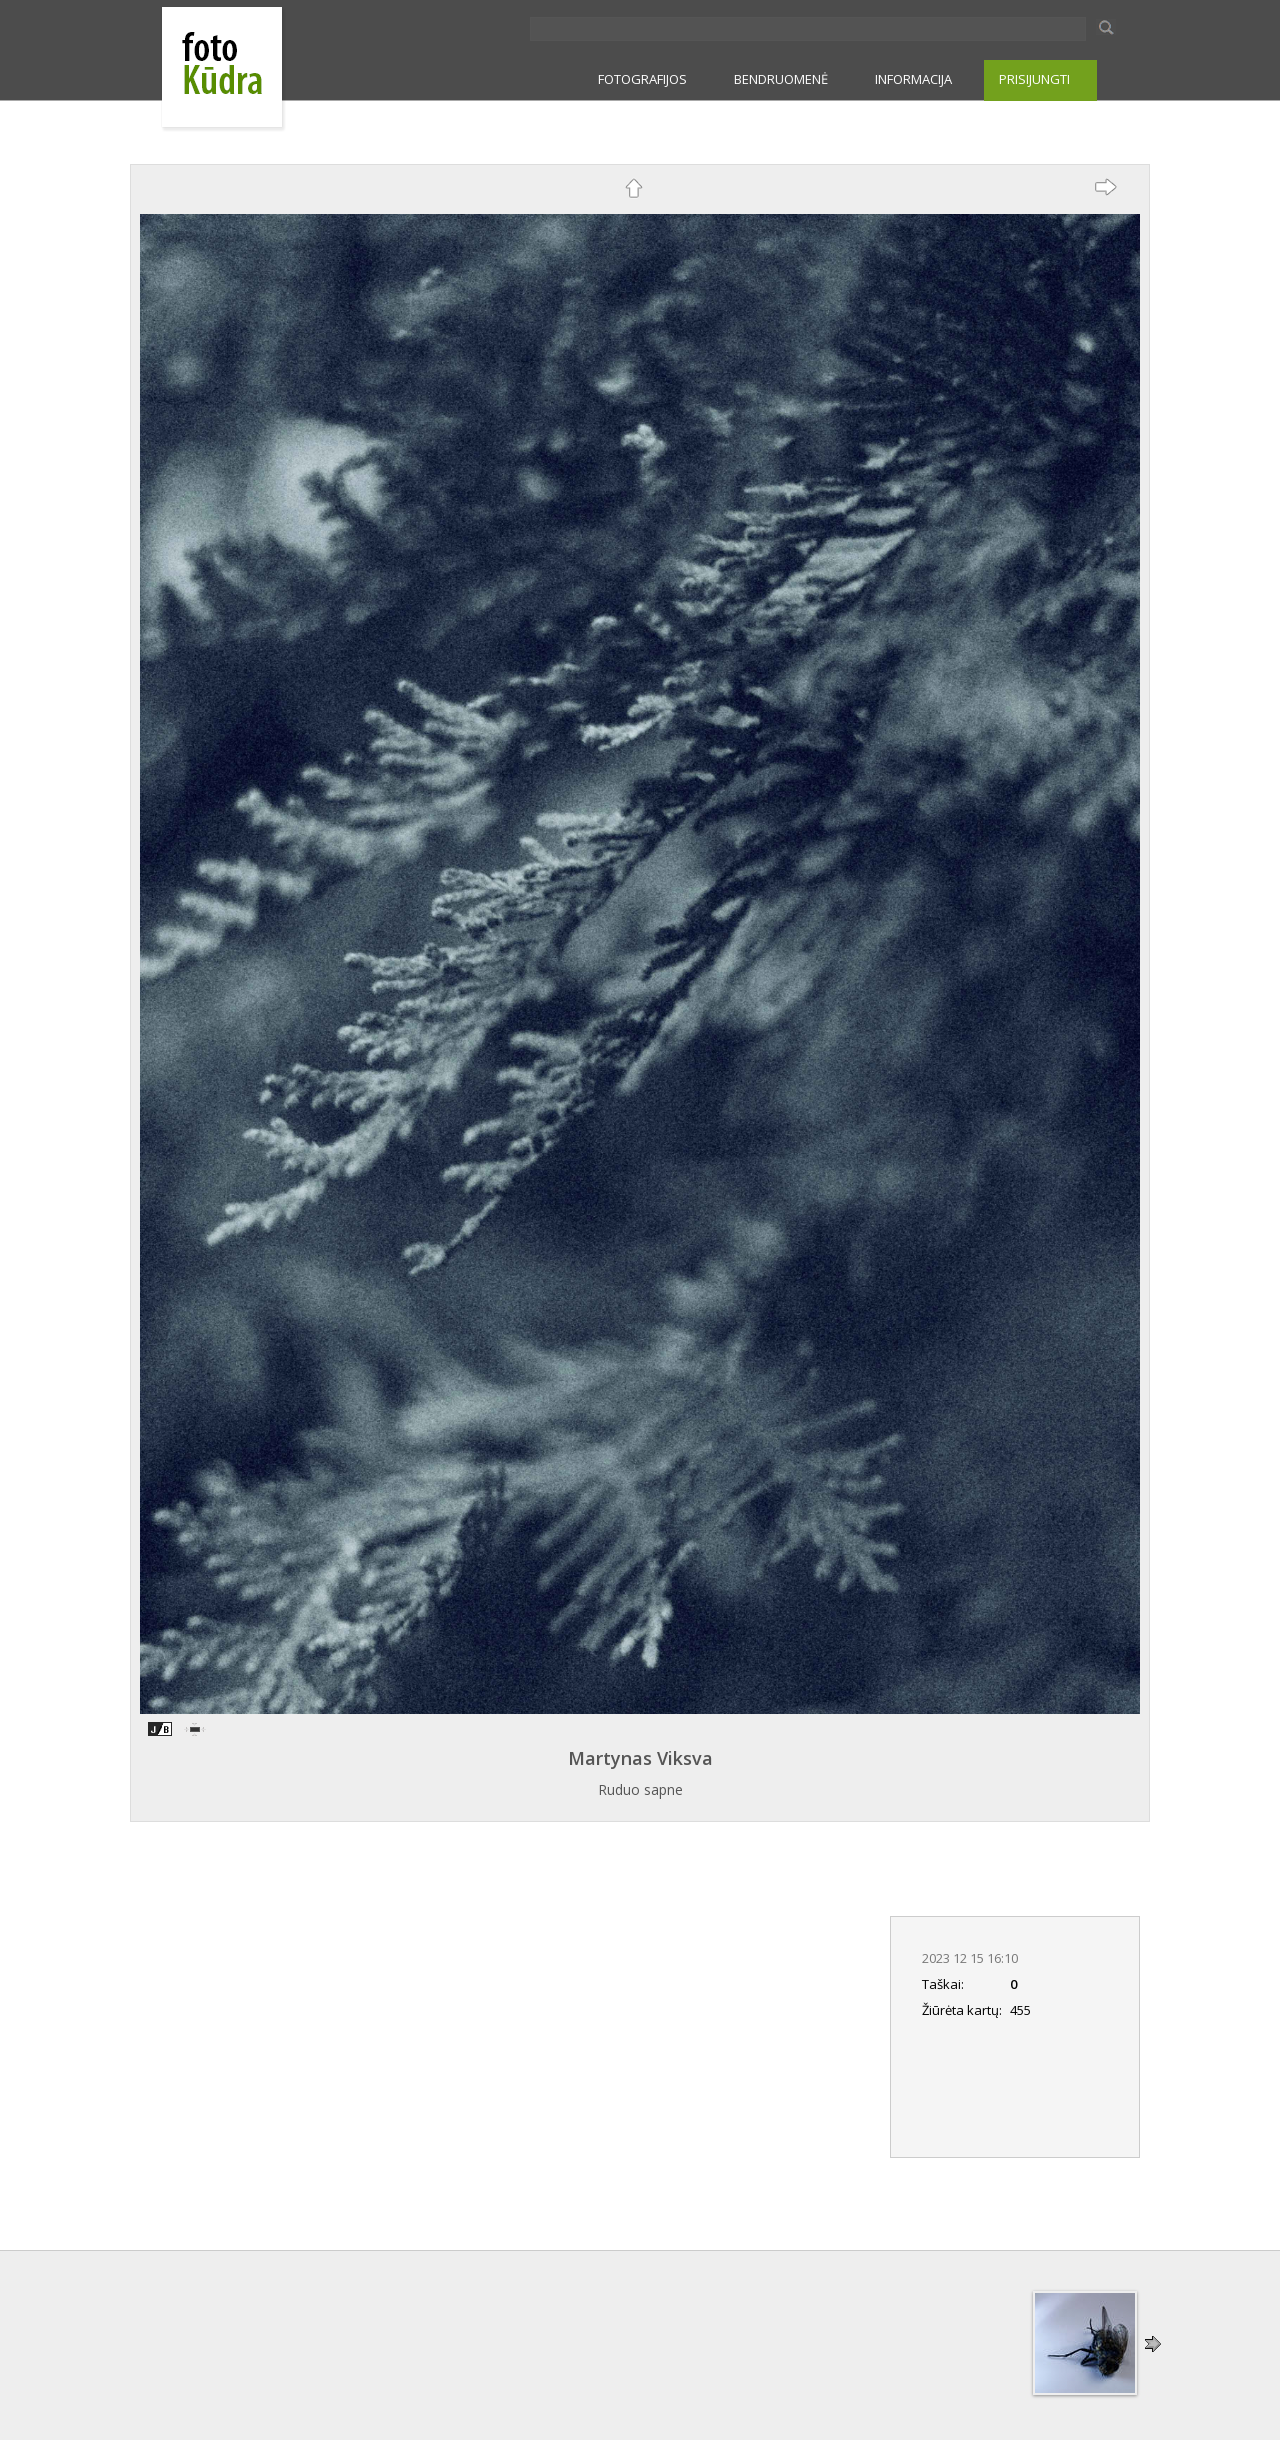  I want to click on INFORMACIJA, so click(913, 79).